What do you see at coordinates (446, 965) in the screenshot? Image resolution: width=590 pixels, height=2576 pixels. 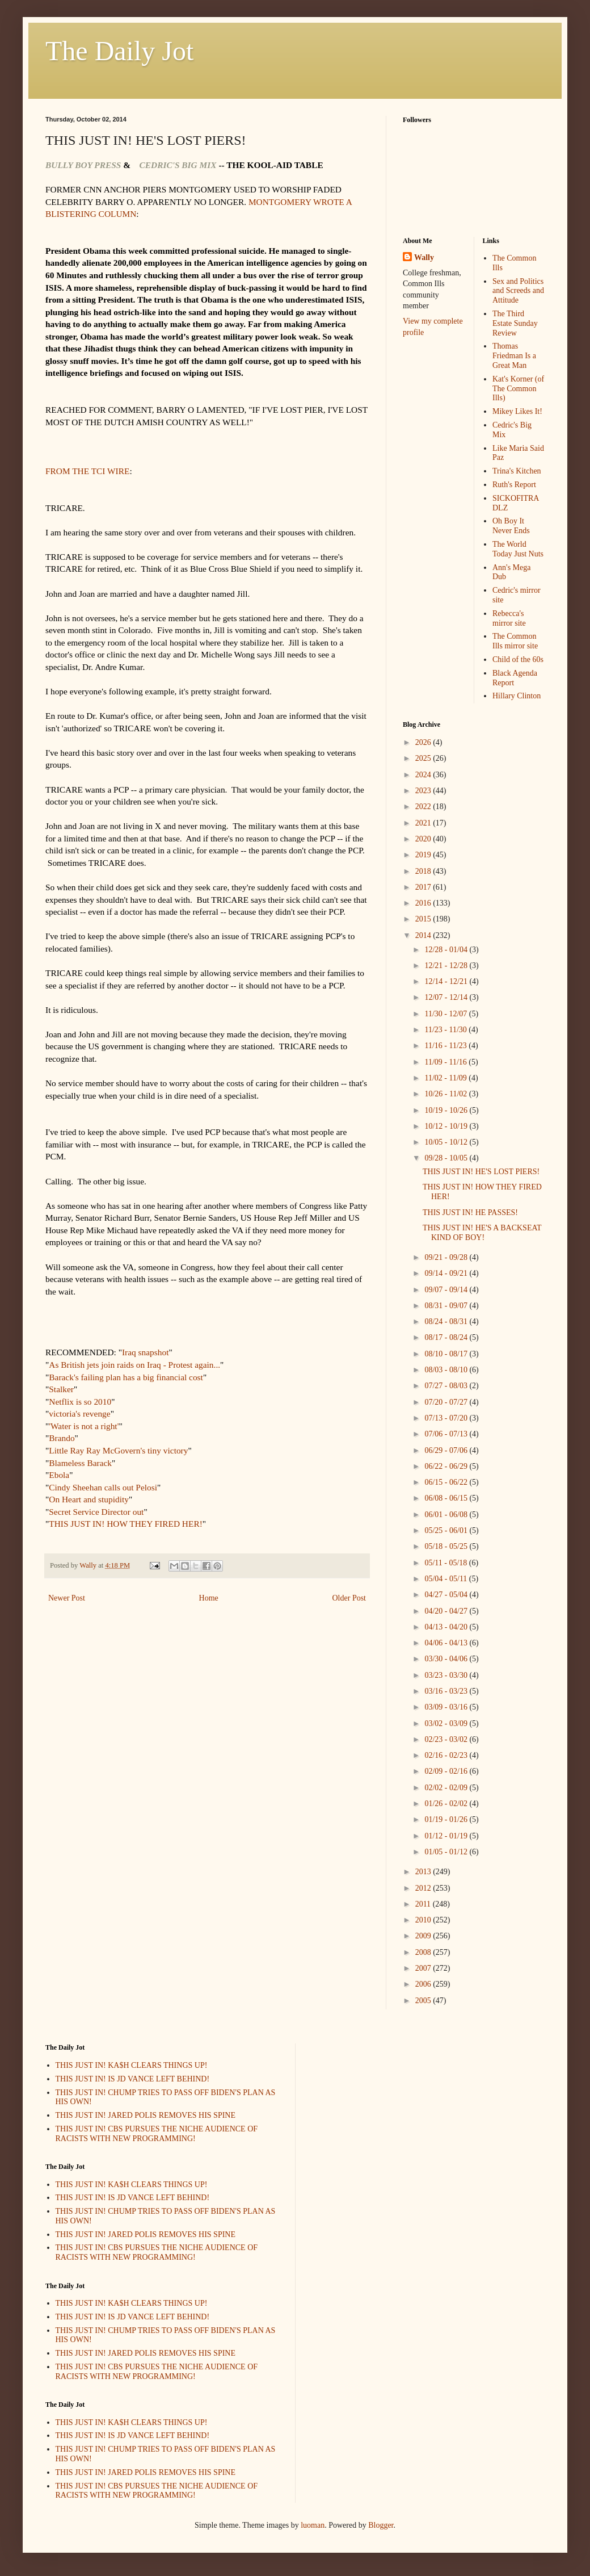 I see `12/21 - 12/28` at bounding box center [446, 965].